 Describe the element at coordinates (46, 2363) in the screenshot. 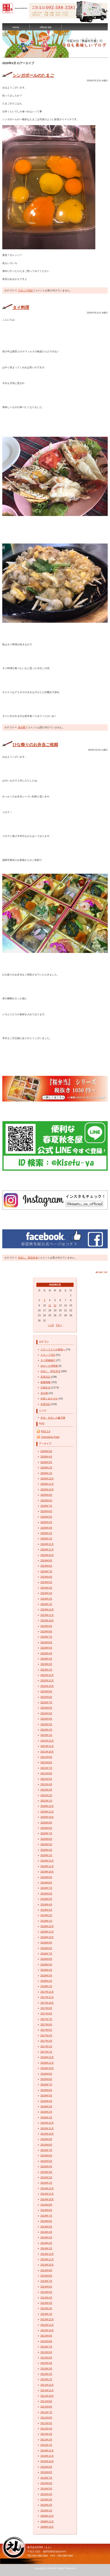

I see `2012年4月` at that location.